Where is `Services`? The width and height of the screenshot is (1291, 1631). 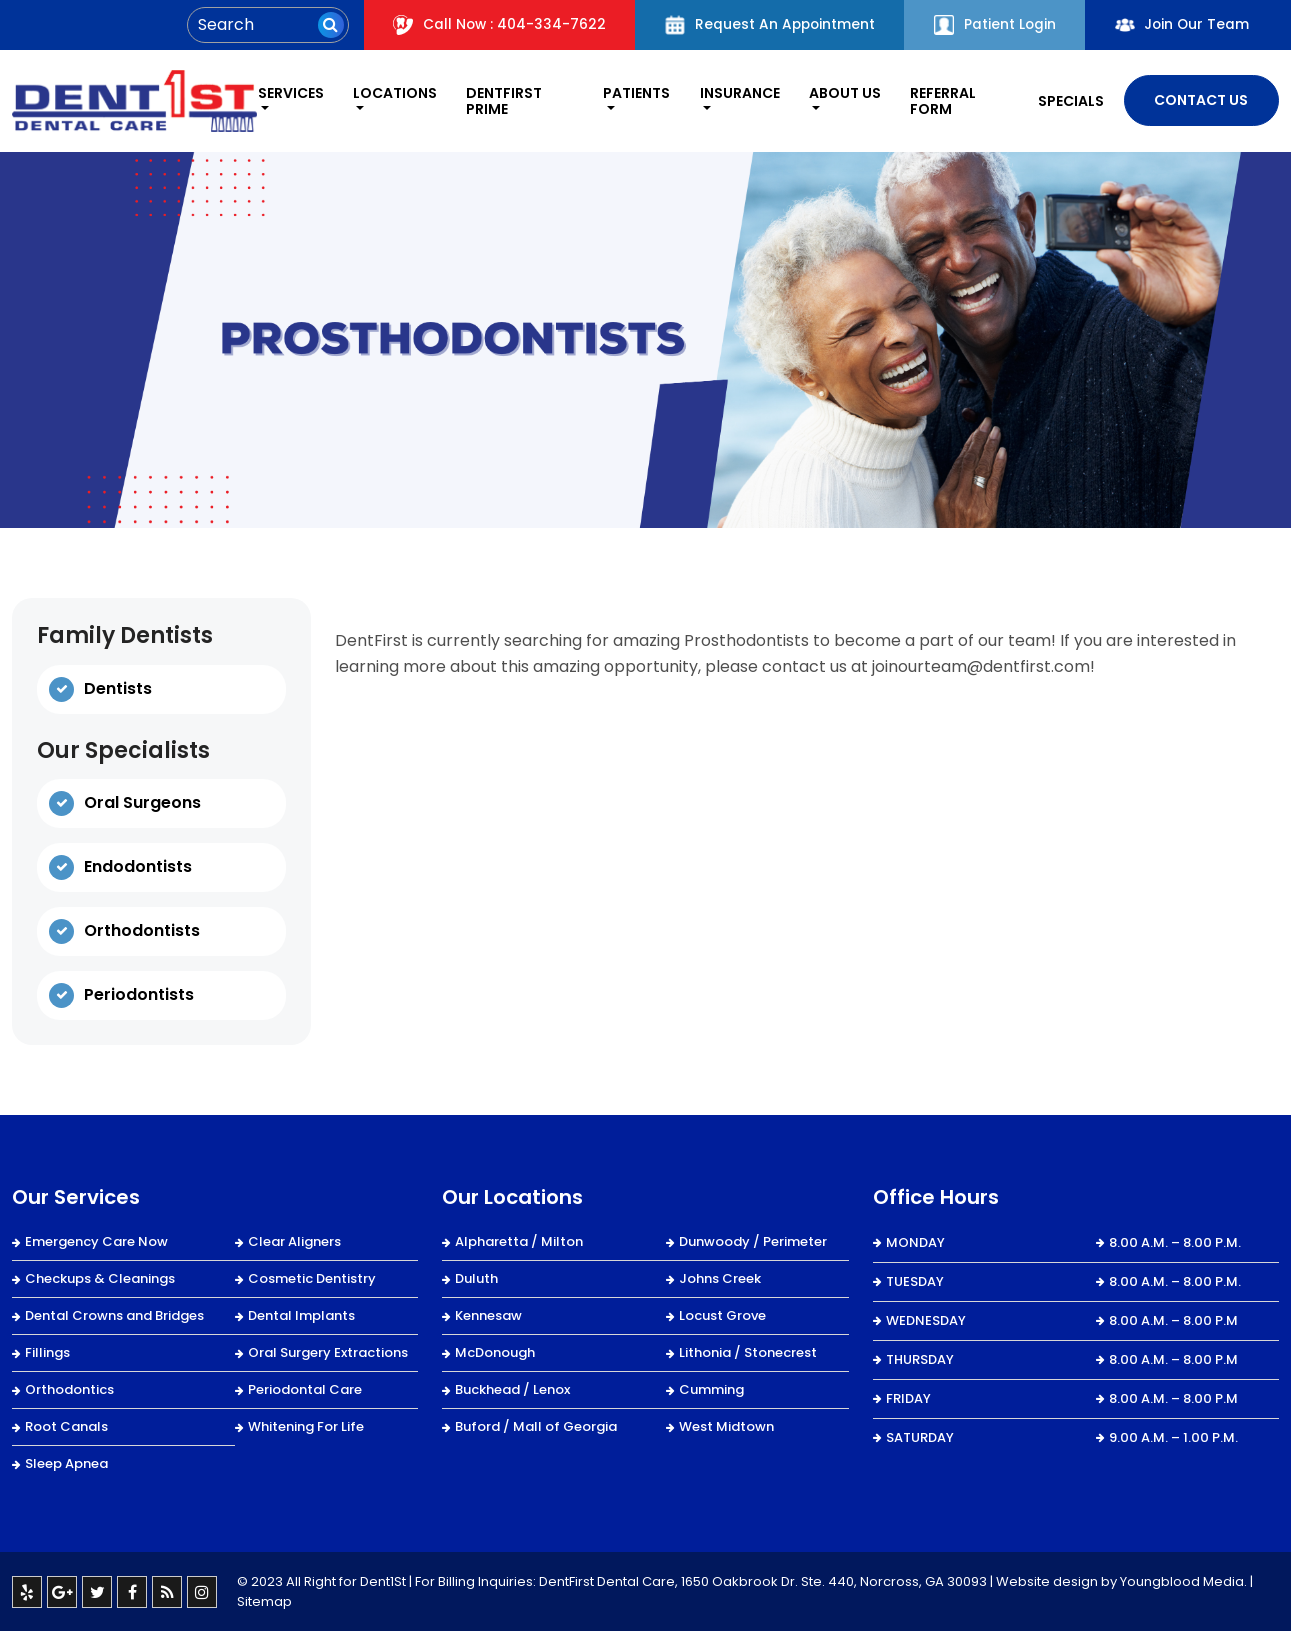
Services is located at coordinates (286, 93).